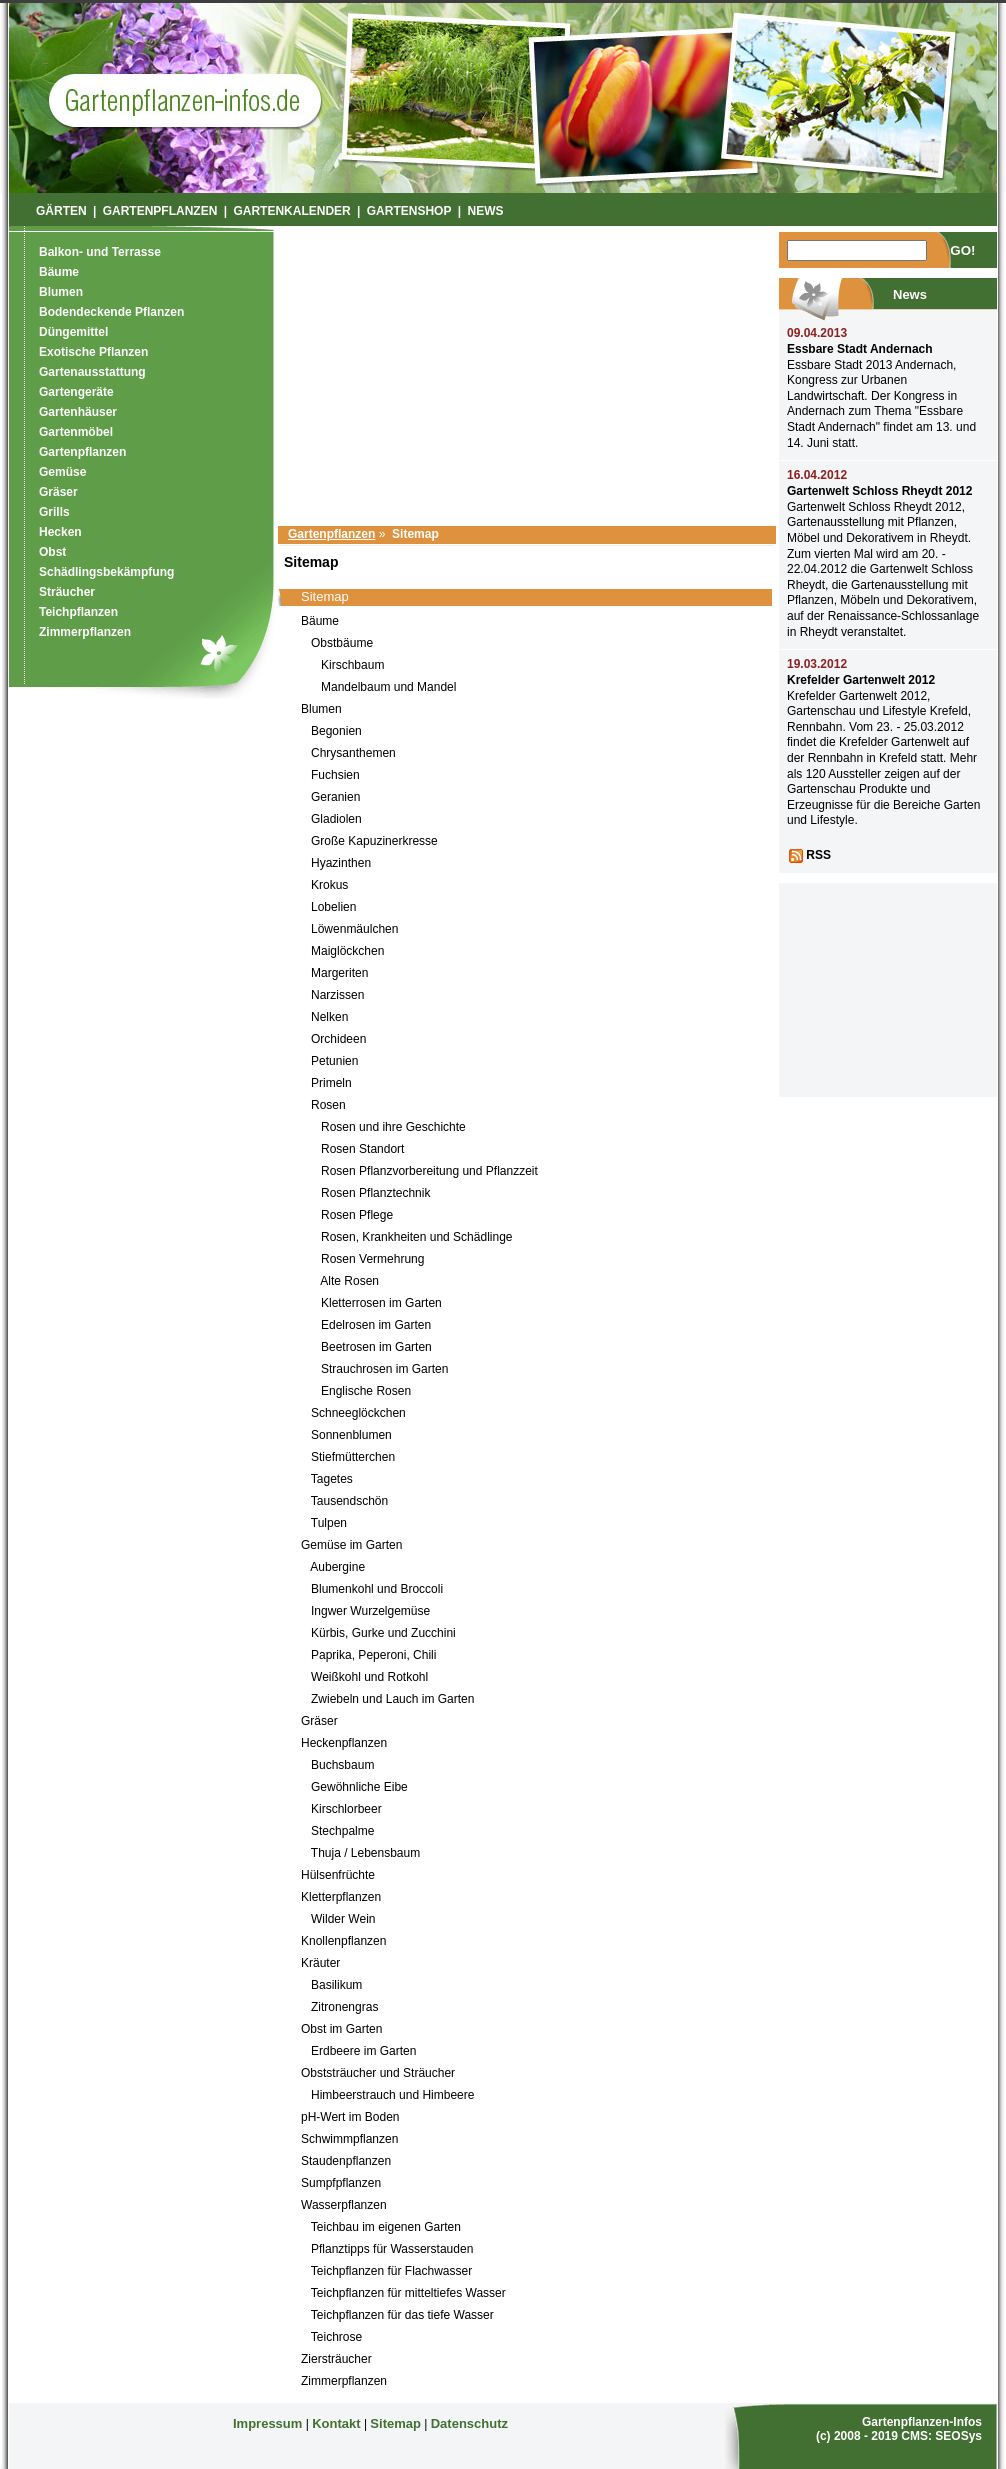 Image resolution: width=1006 pixels, height=2469 pixels. I want to click on Gewöhnliche Eibe, so click(359, 1787).